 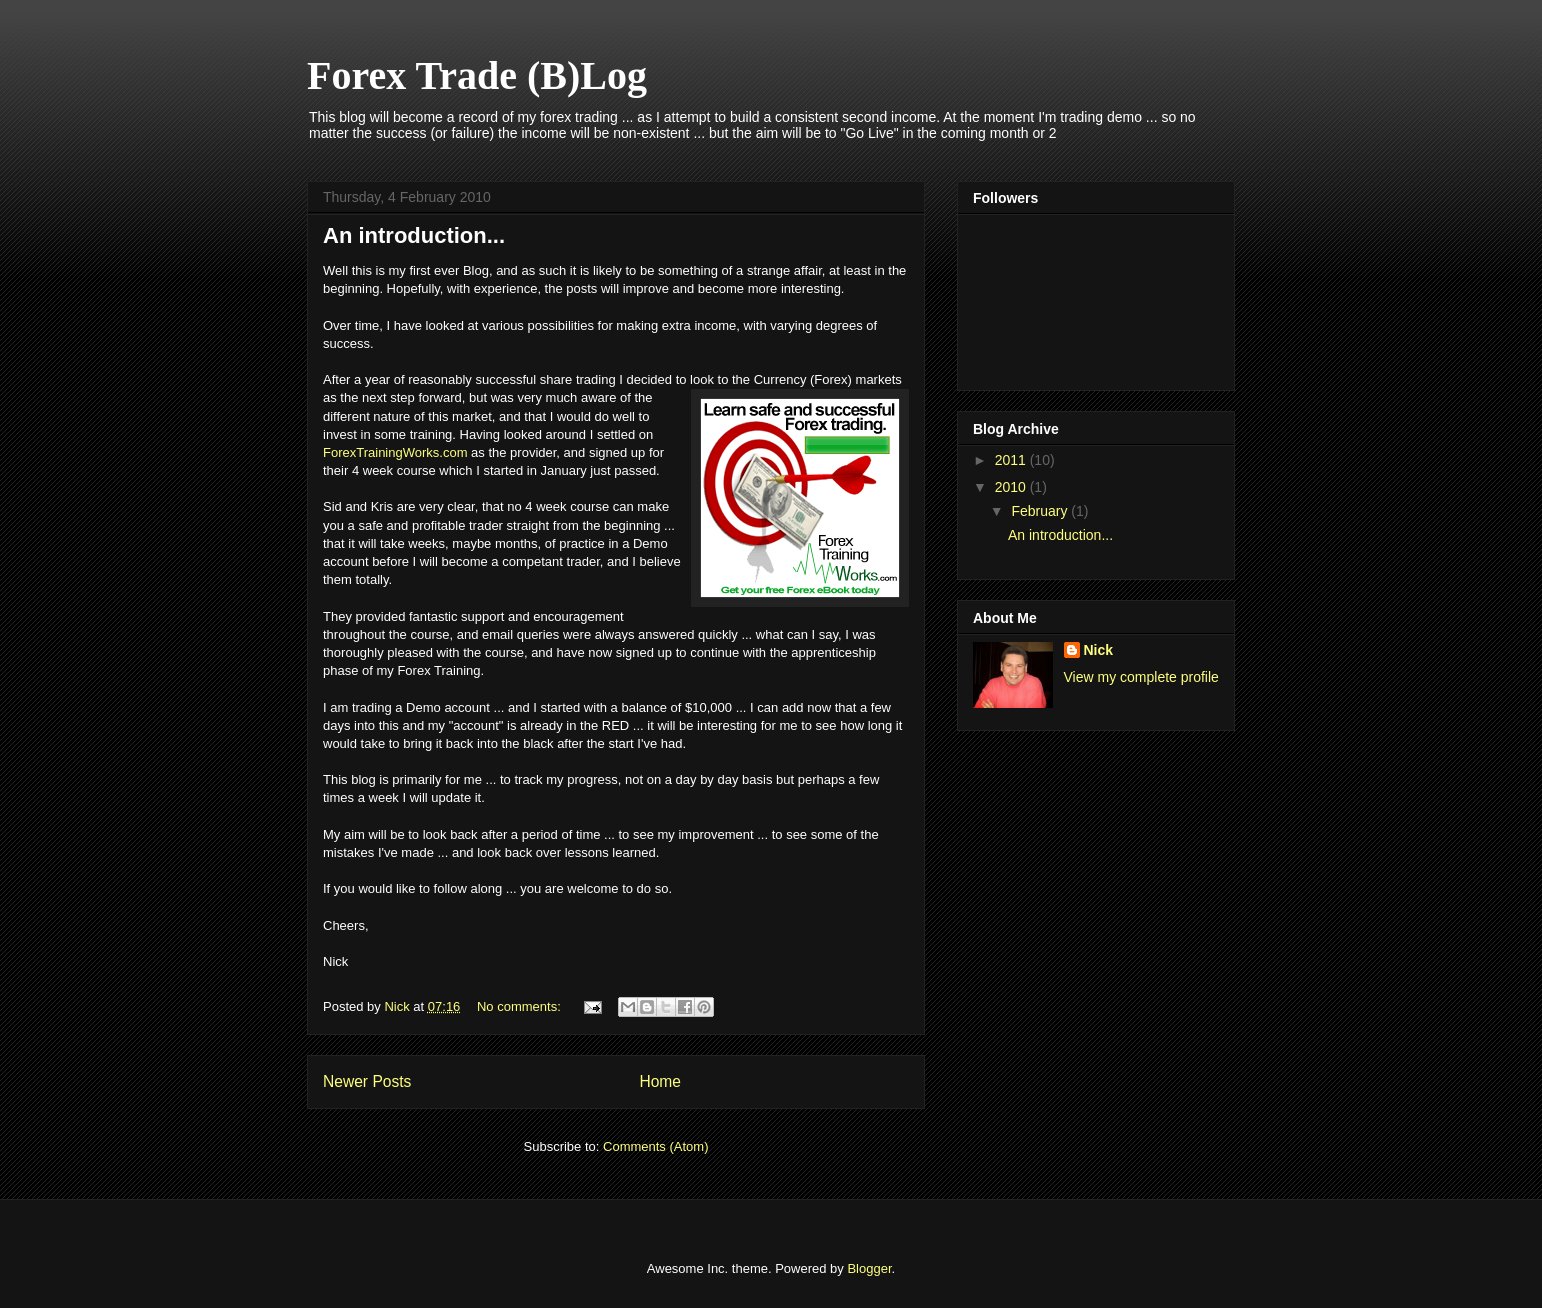 What do you see at coordinates (1099, 650) in the screenshot?
I see `Nick` at bounding box center [1099, 650].